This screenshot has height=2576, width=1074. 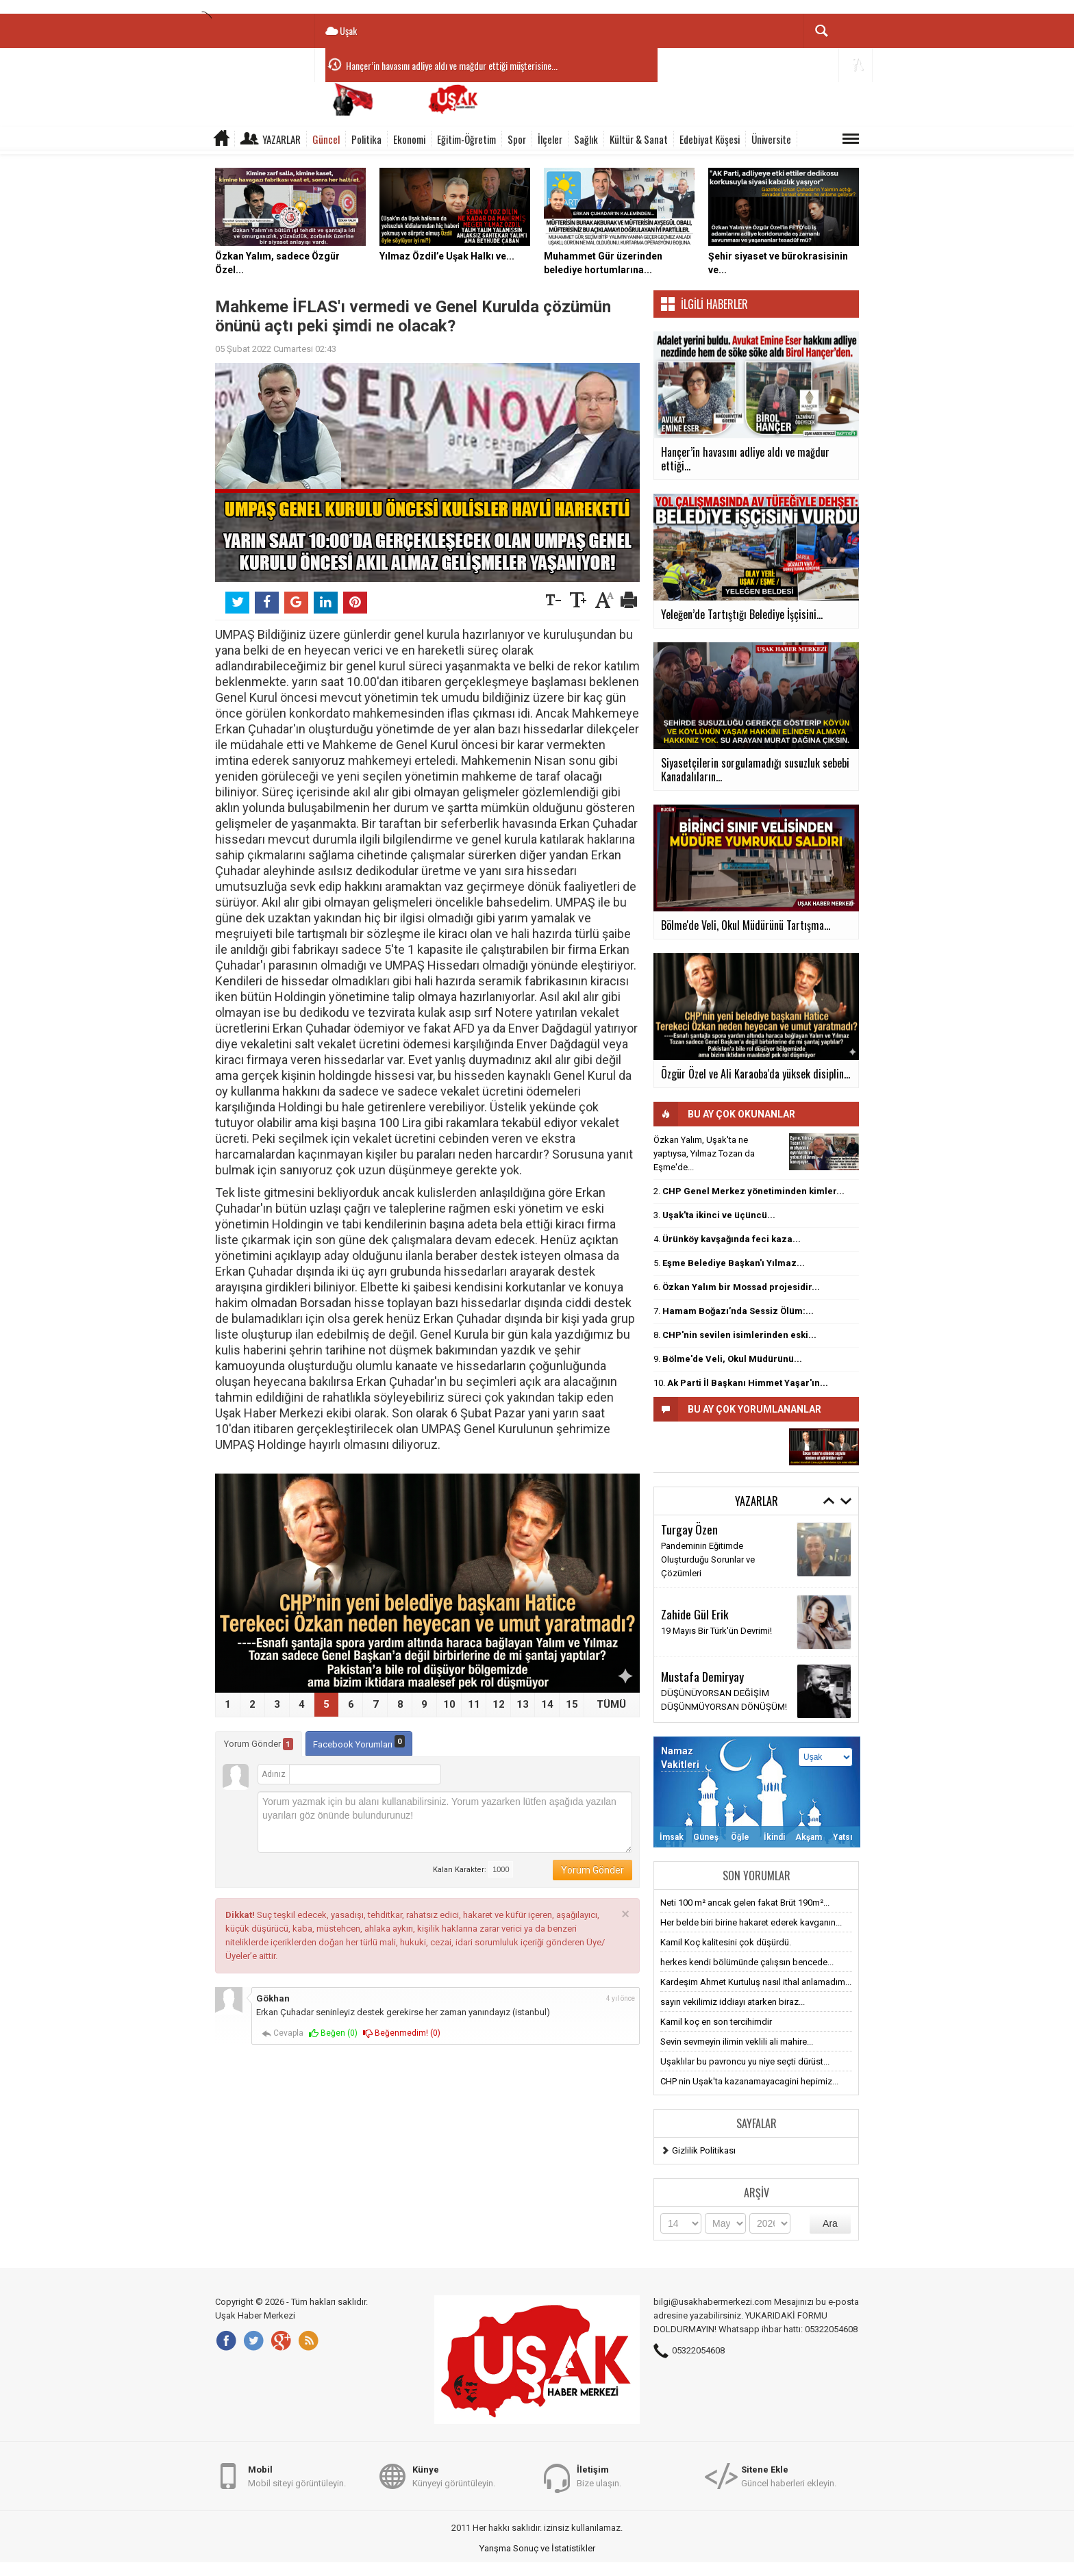 What do you see at coordinates (744, 1902) in the screenshot?
I see `Neti 100 m² ancak gelen fakat Brüt 190m²...` at bounding box center [744, 1902].